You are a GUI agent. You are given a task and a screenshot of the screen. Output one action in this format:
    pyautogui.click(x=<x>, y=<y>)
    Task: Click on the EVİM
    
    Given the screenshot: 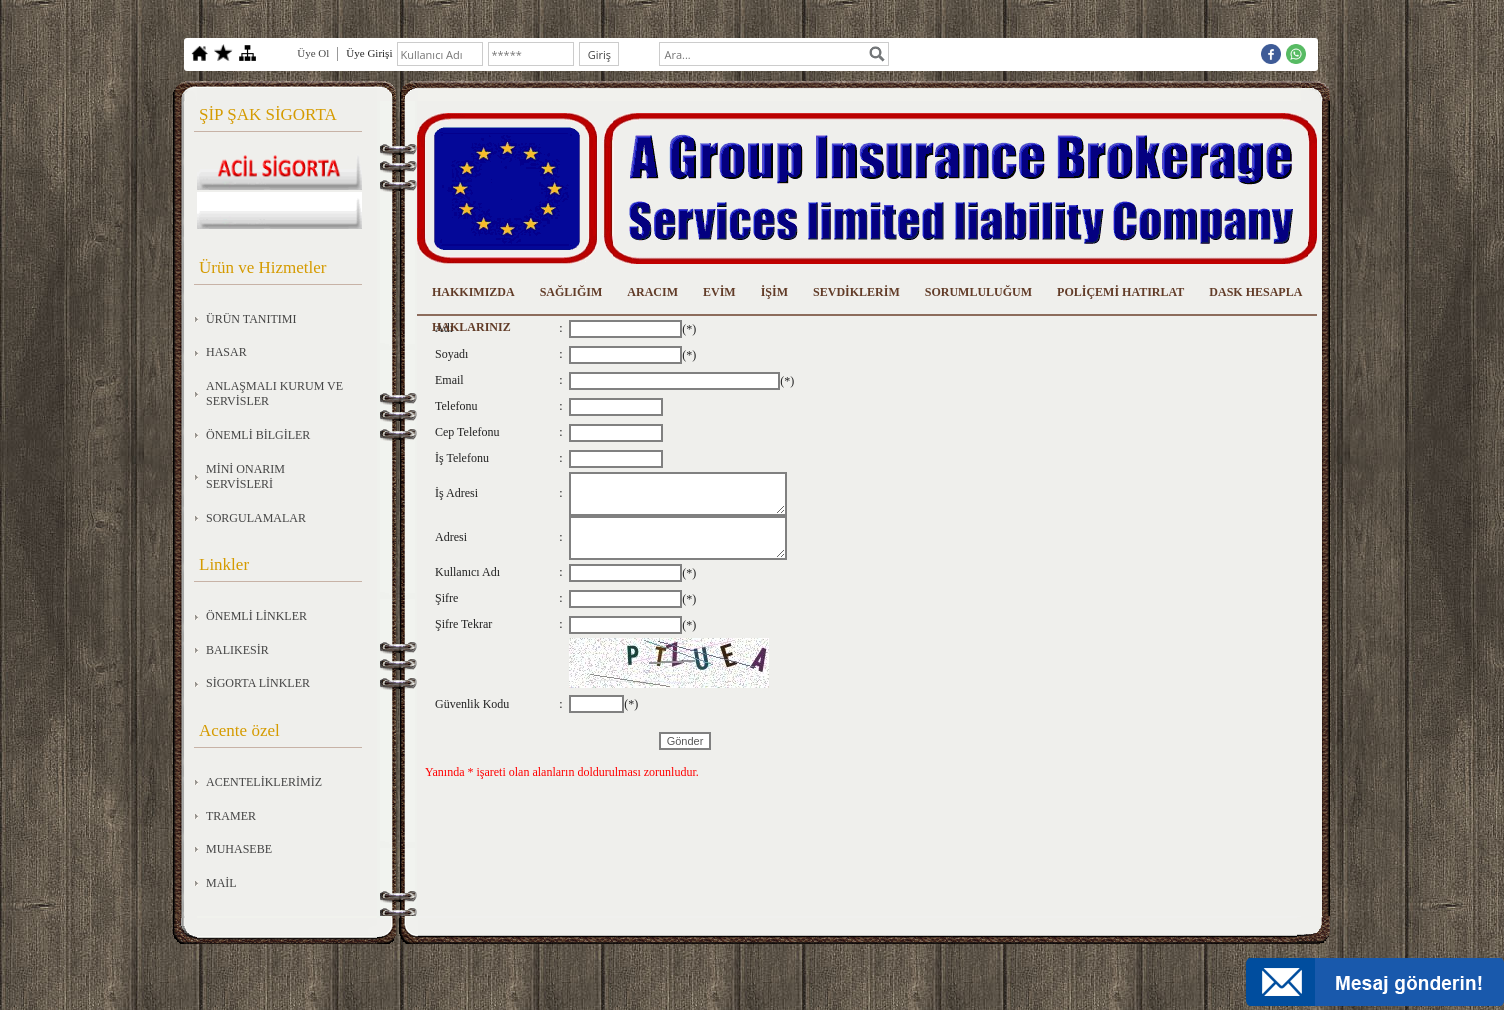 What is the action you would take?
    pyautogui.click(x=719, y=292)
    